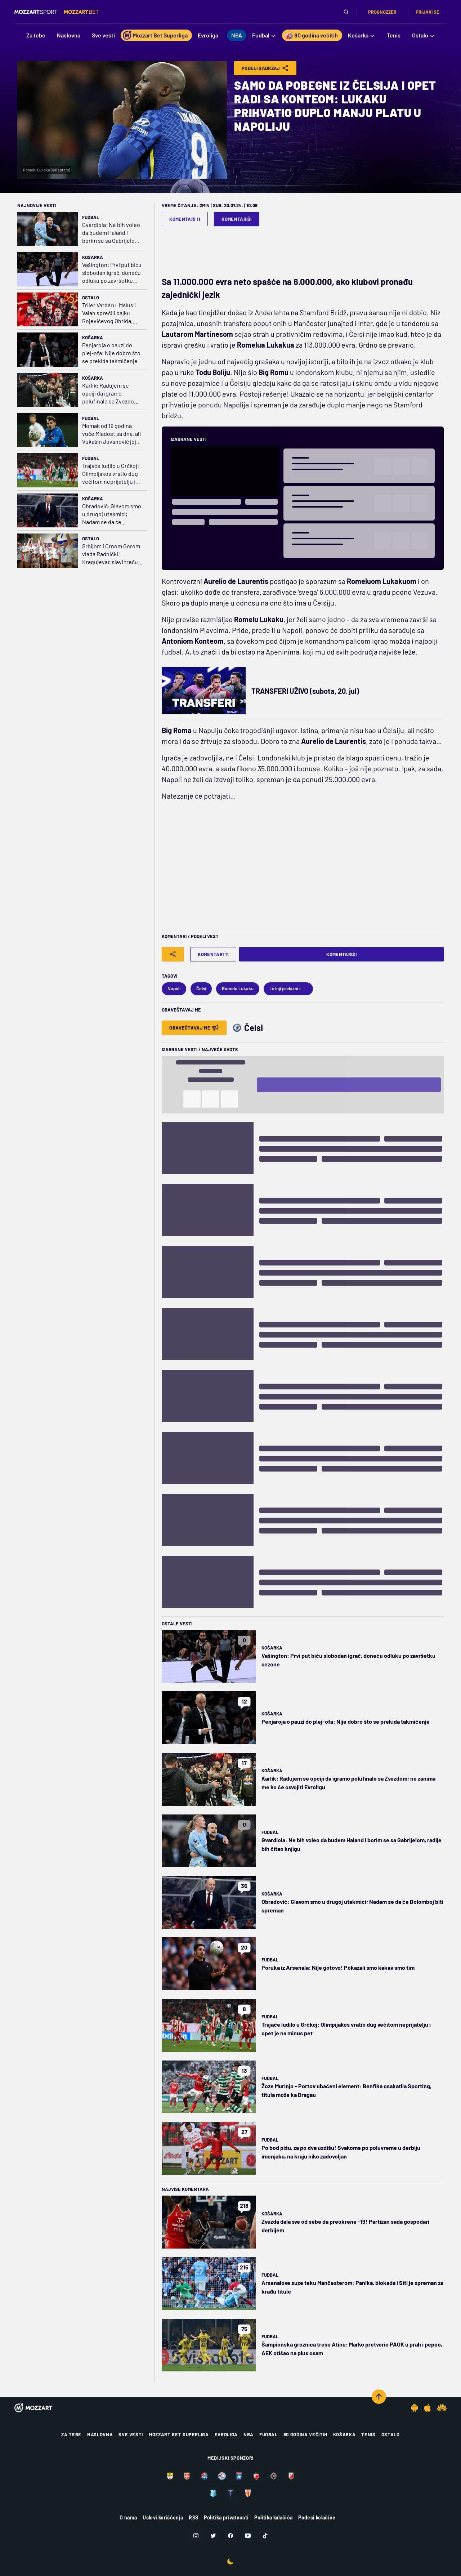 This screenshot has height=2576, width=461. What do you see at coordinates (368, 2434) in the screenshot?
I see `Tenis` at bounding box center [368, 2434].